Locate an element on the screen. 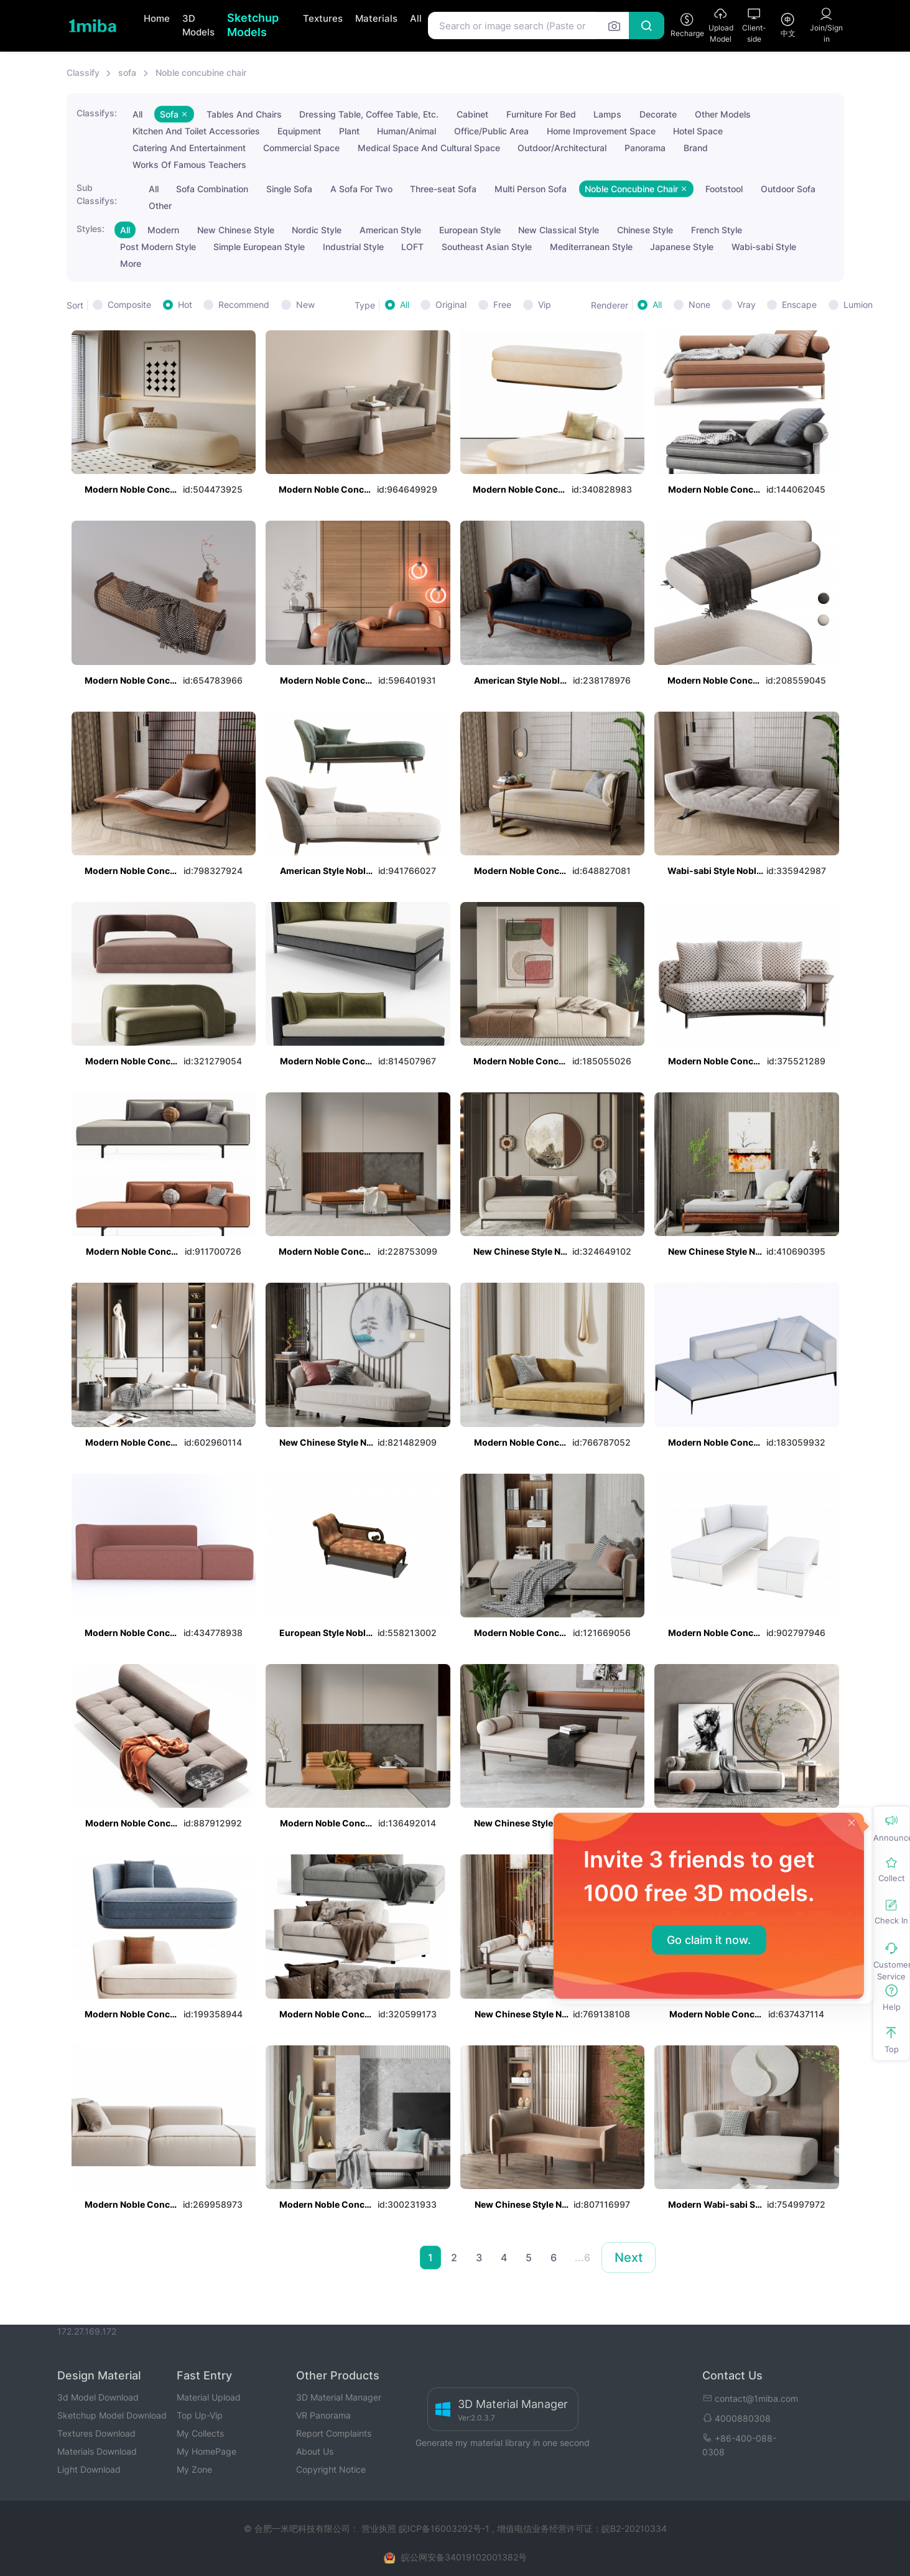 The height and width of the screenshot is (2576, 910). LOFT is located at coordinates (412, 246).